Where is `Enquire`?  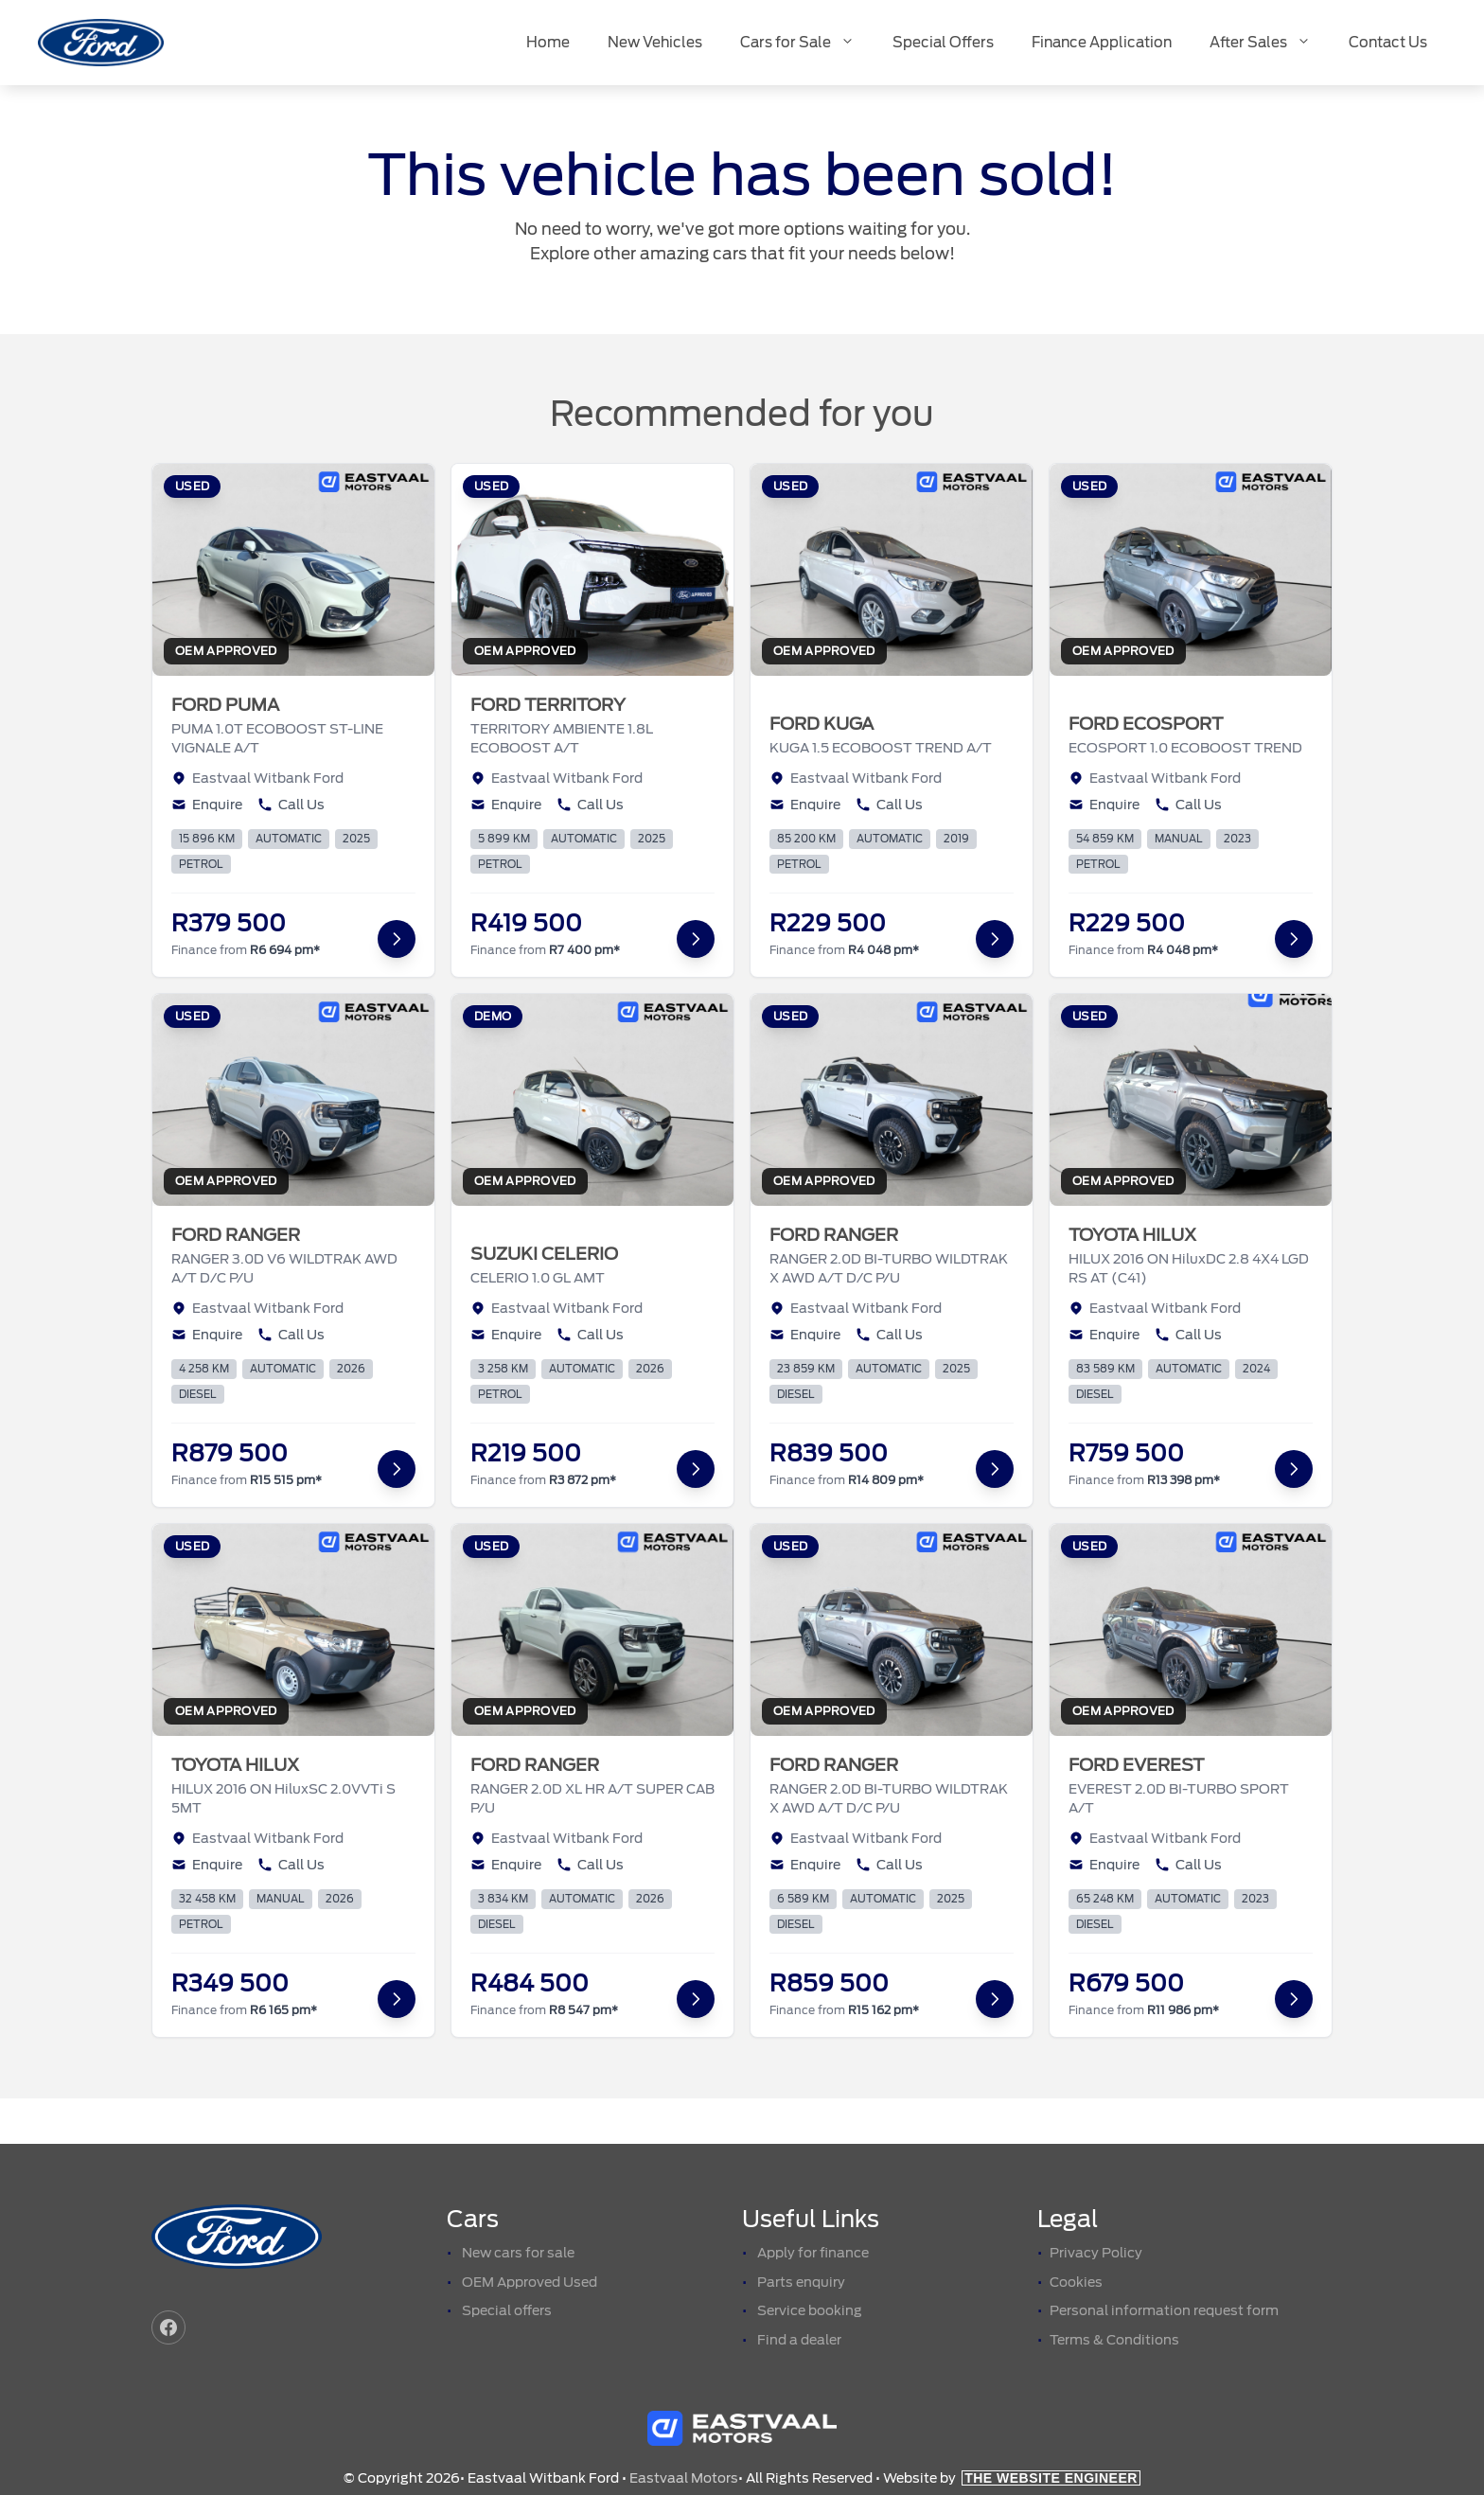
Enquire is located at coordinates (206, 804).